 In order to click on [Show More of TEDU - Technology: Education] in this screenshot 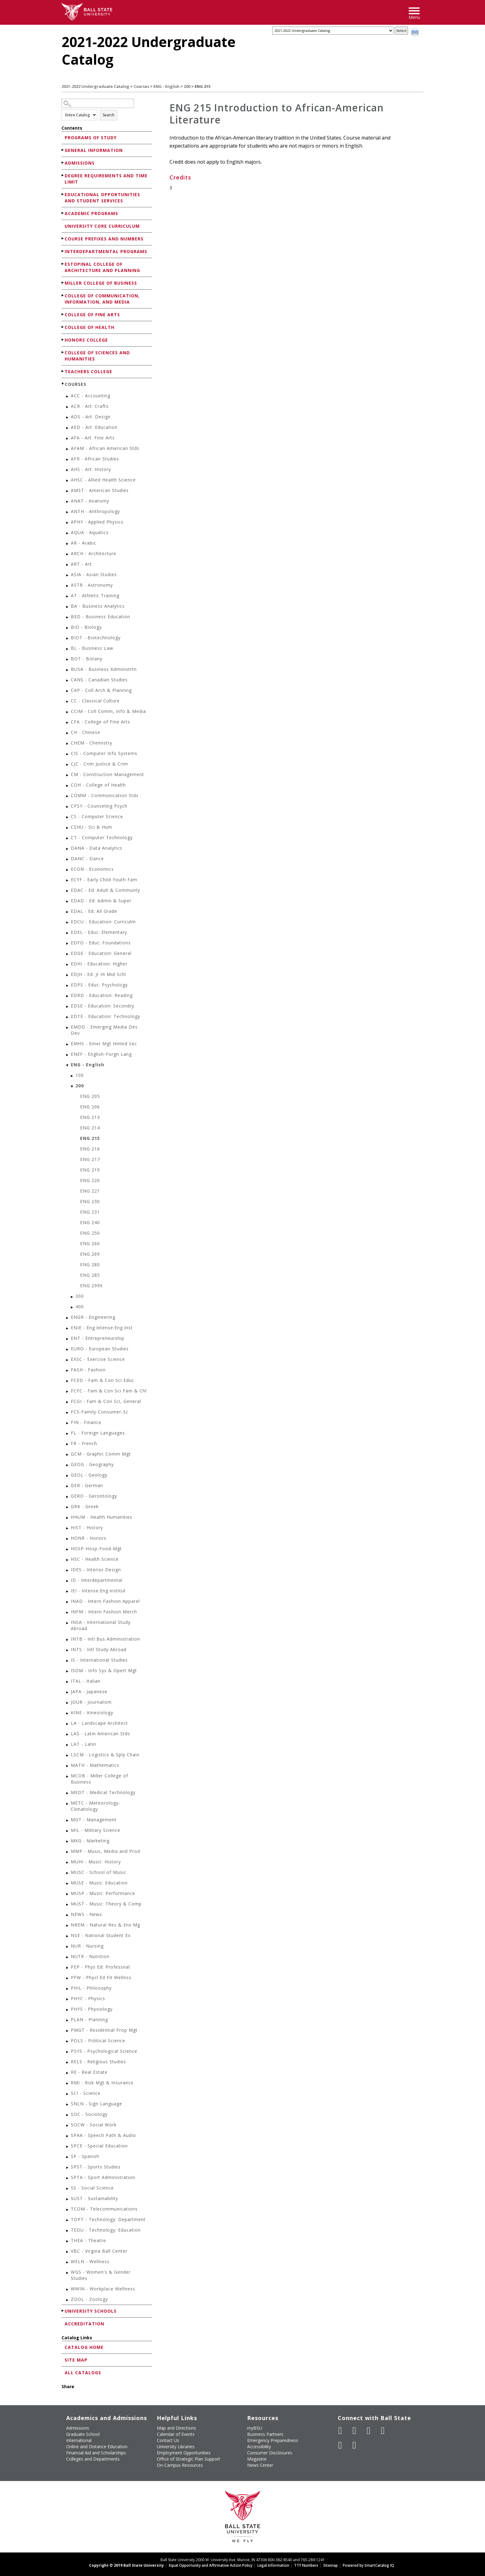, I will do `click(67, 2230)`.